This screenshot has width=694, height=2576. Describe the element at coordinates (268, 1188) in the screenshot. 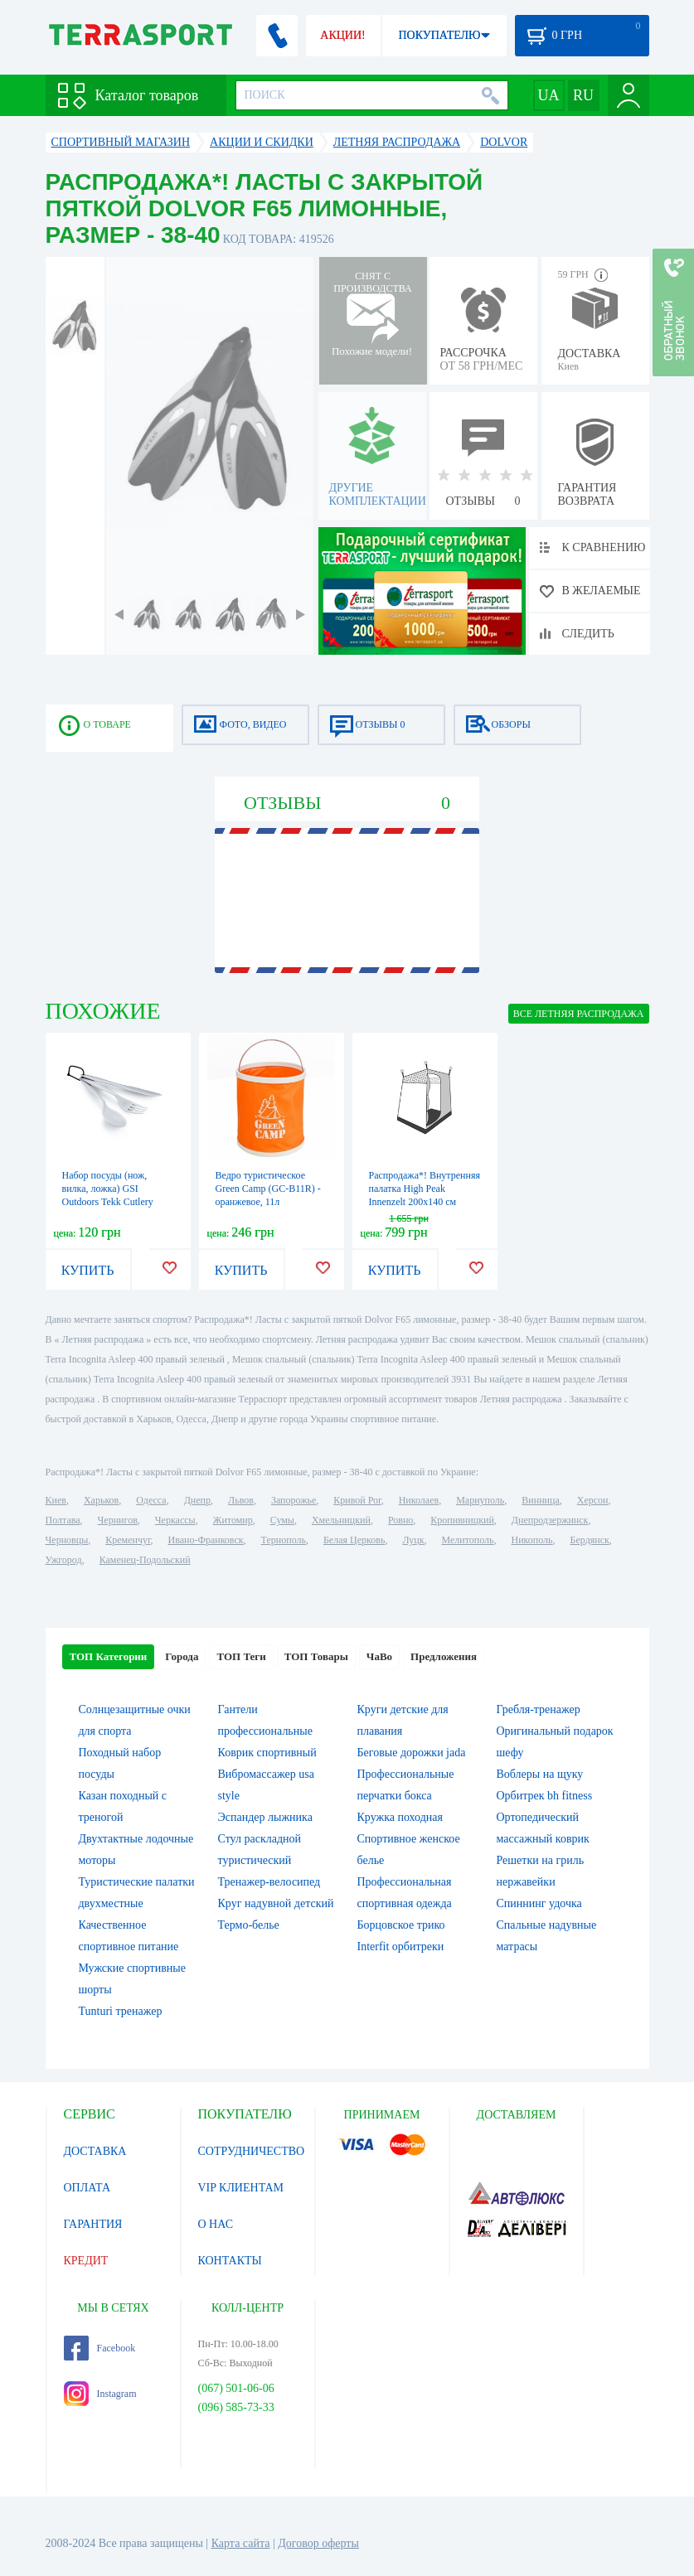

I see `Ведро туристическое Green Camp (GC-B11R) - оранжевое, 11л` at that location.